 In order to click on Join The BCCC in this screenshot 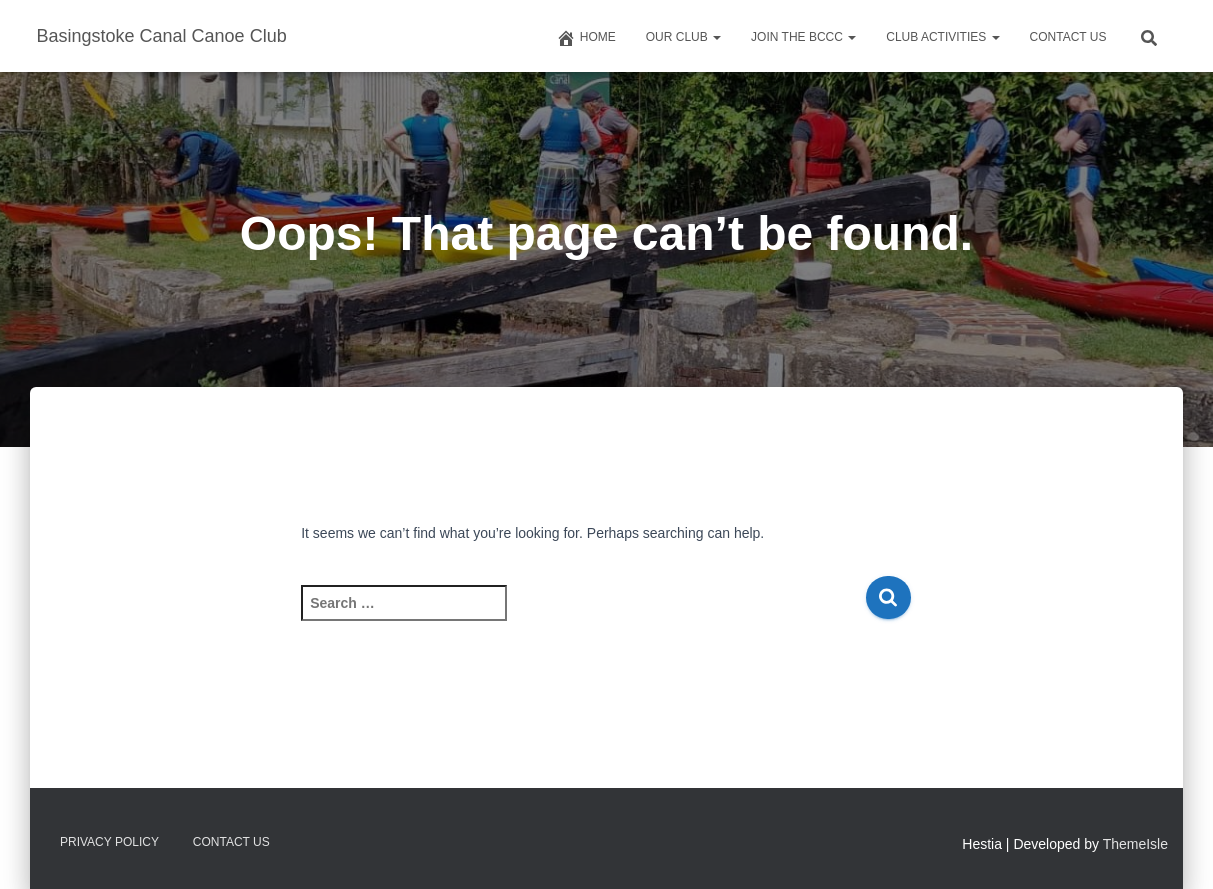, I will do `click(803, 37)`.